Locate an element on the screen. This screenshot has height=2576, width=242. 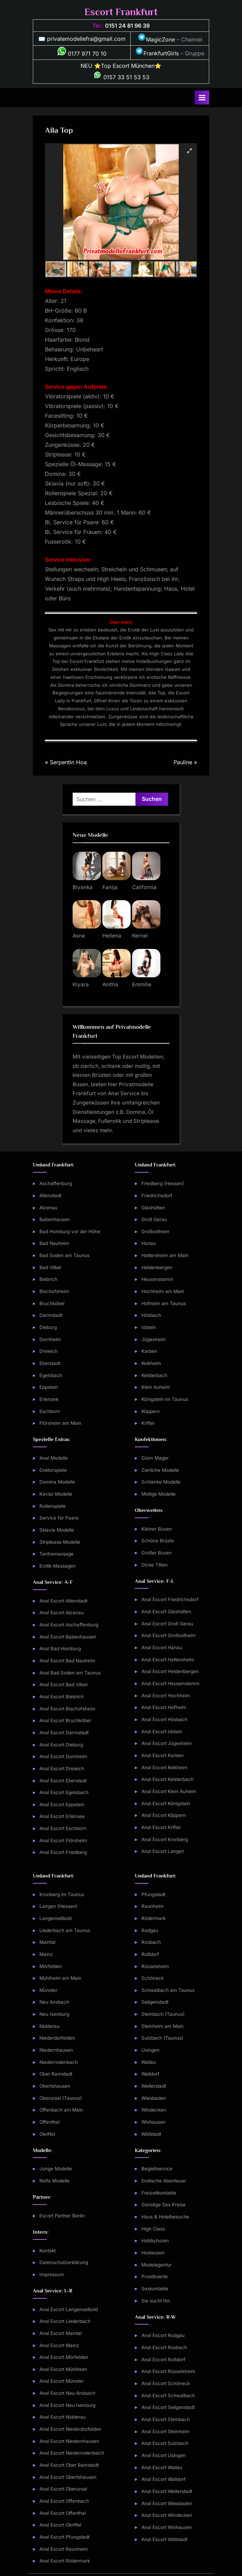
Niederdorfelden is located at coordinates (57, 2038).